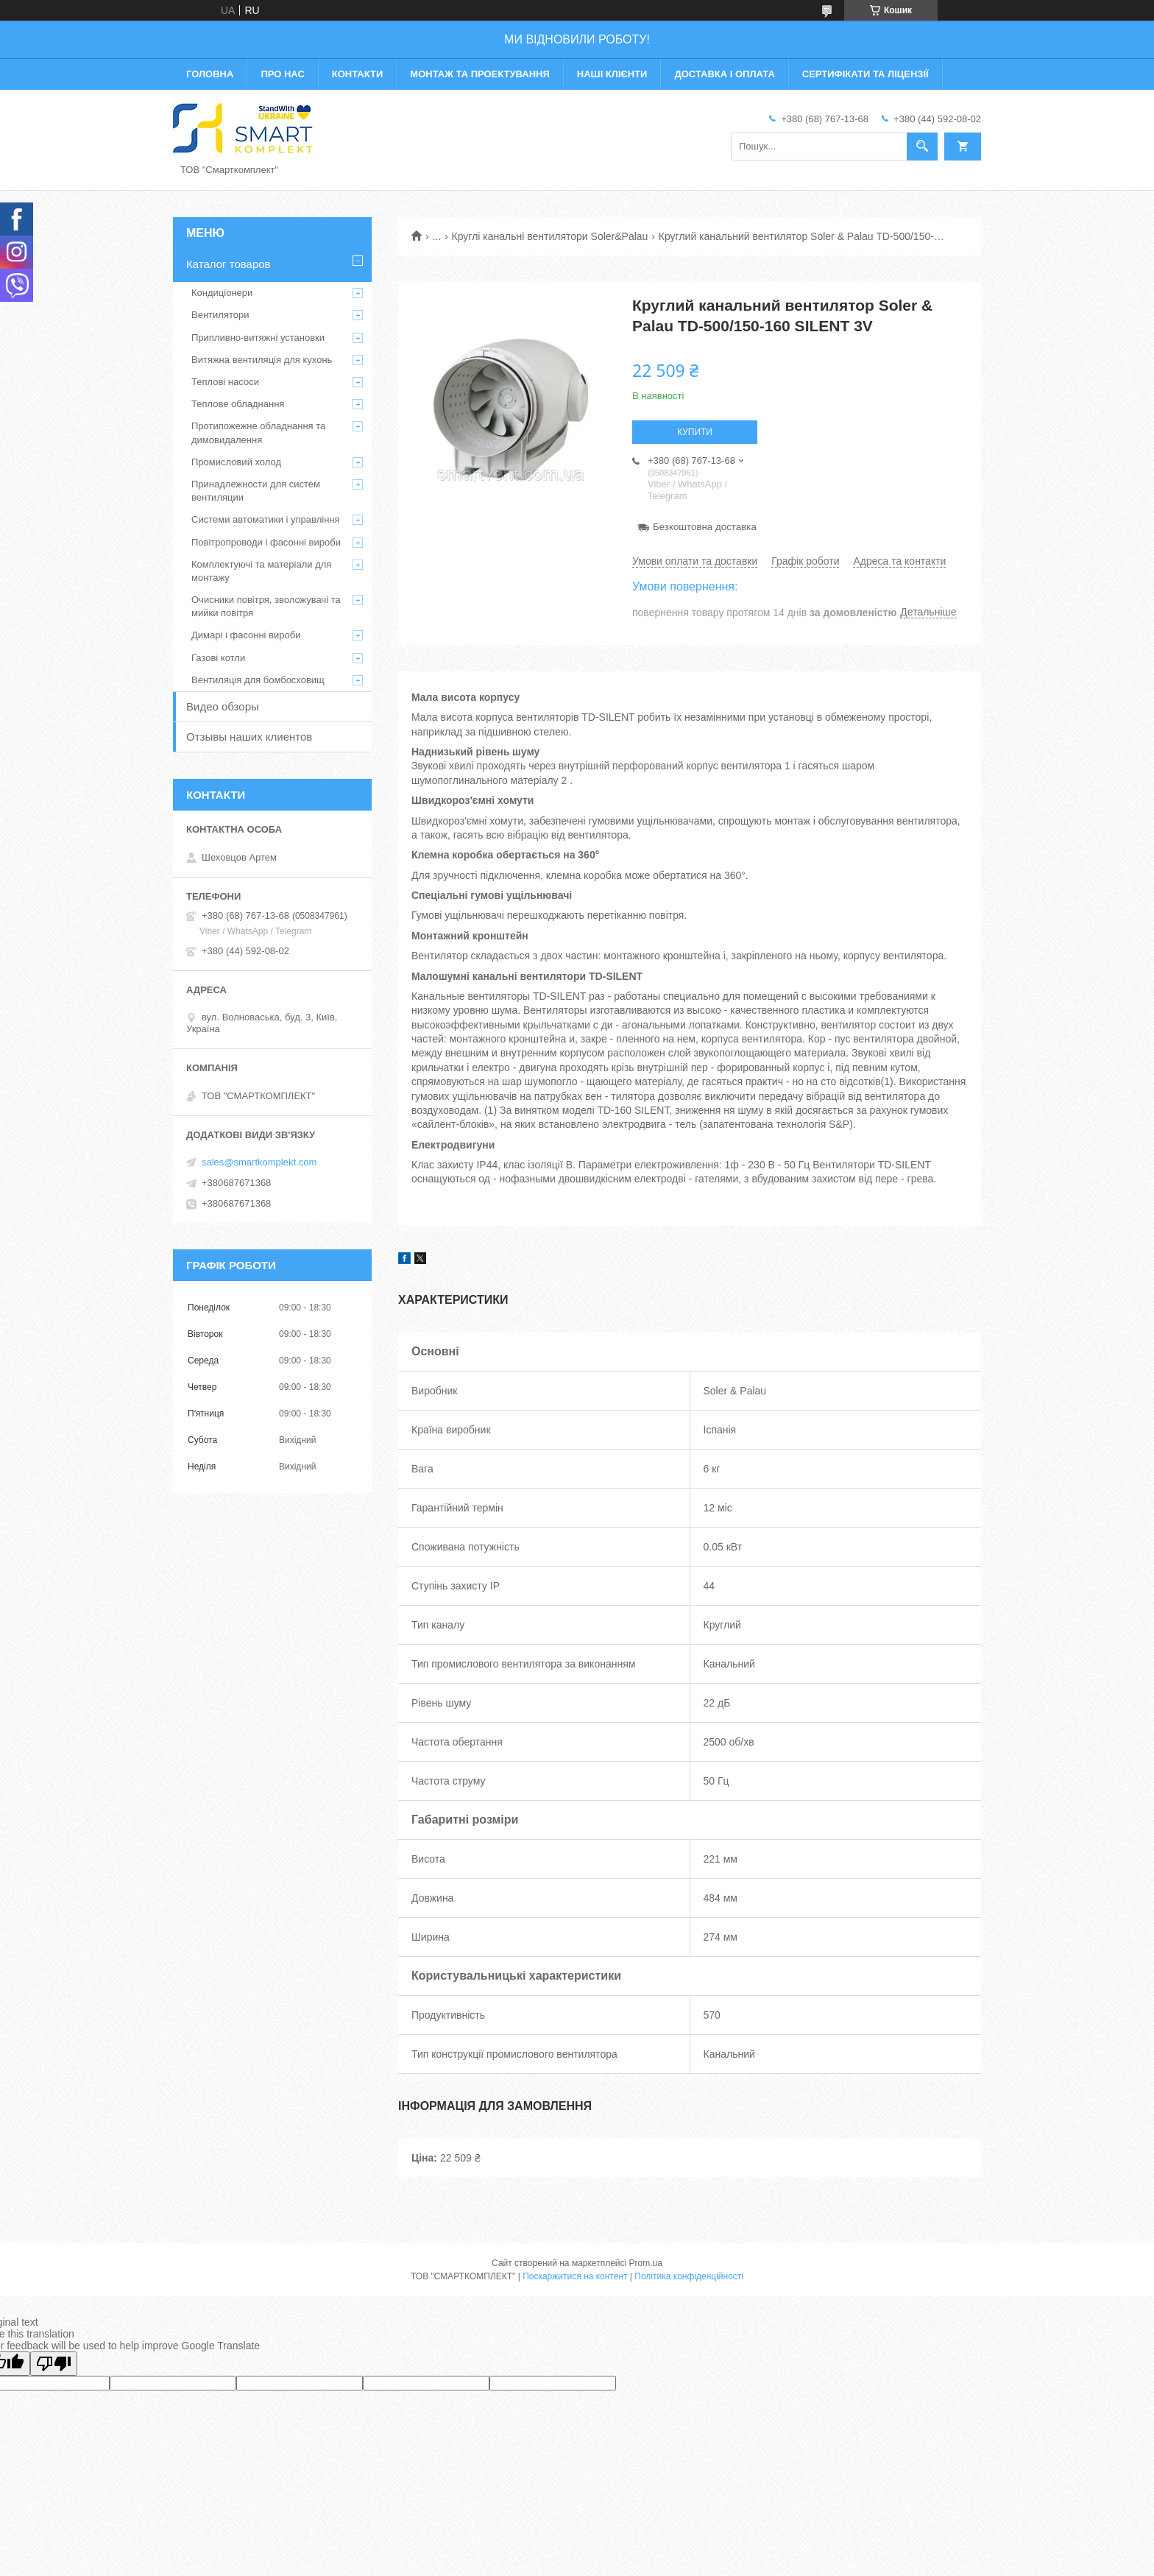 The height and width of the screenshot is (2576, 1154). Describe the element at coordinates (479, 74) in the screenshot. I see `Монтаж та проектування` at that location.